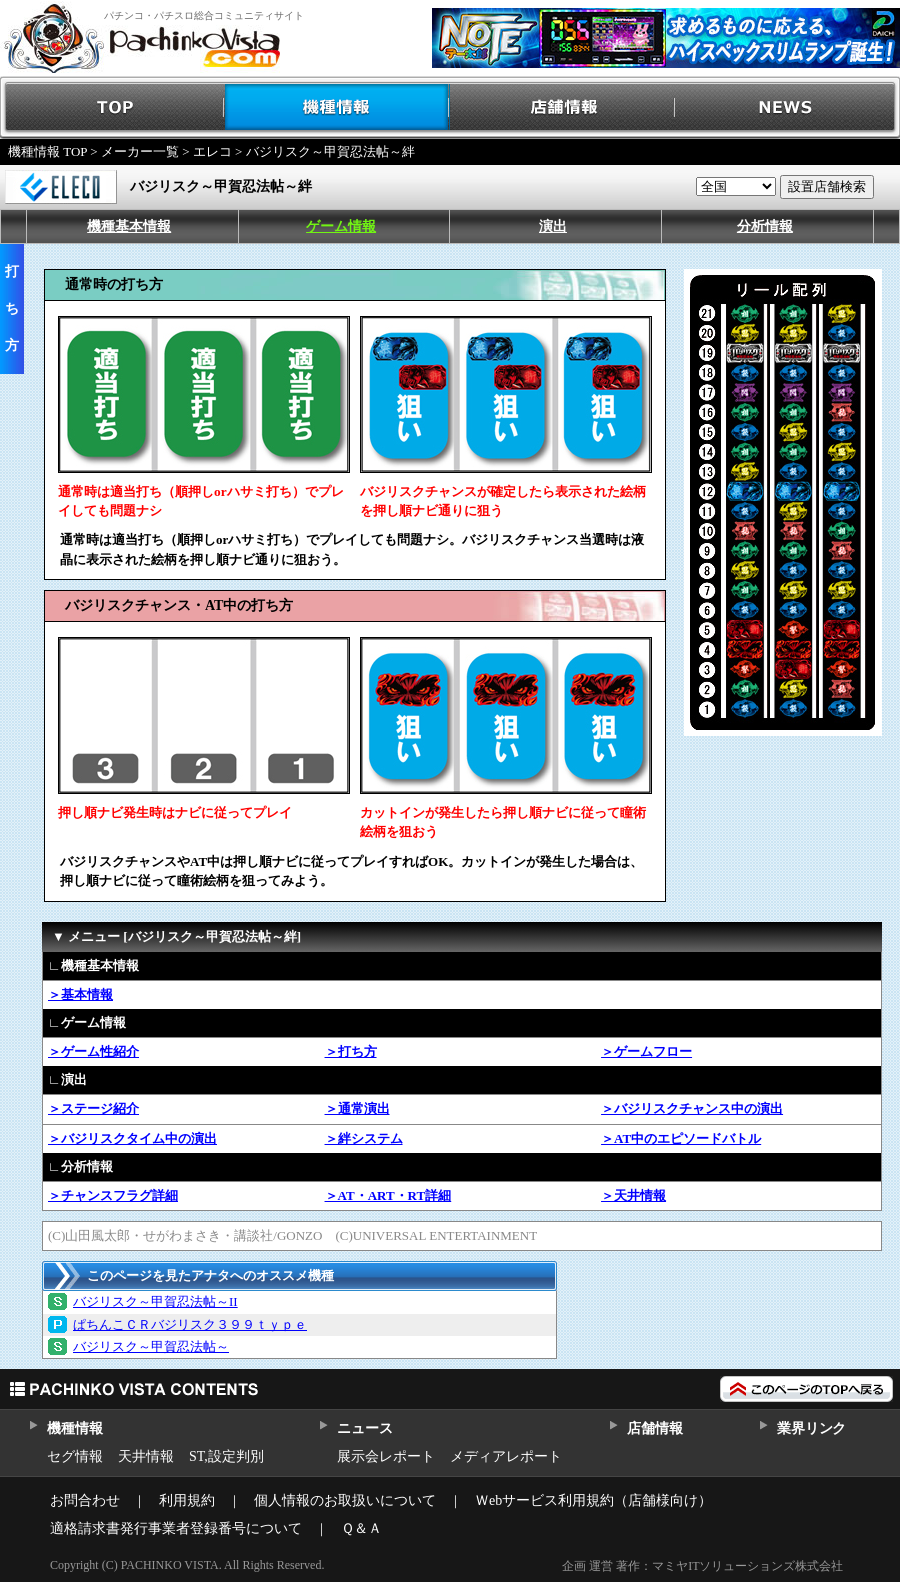 The width and height of the screenshot is (900, 1582). I want to click on ＞AT・ART・RT詳細, so click(388, 1195).